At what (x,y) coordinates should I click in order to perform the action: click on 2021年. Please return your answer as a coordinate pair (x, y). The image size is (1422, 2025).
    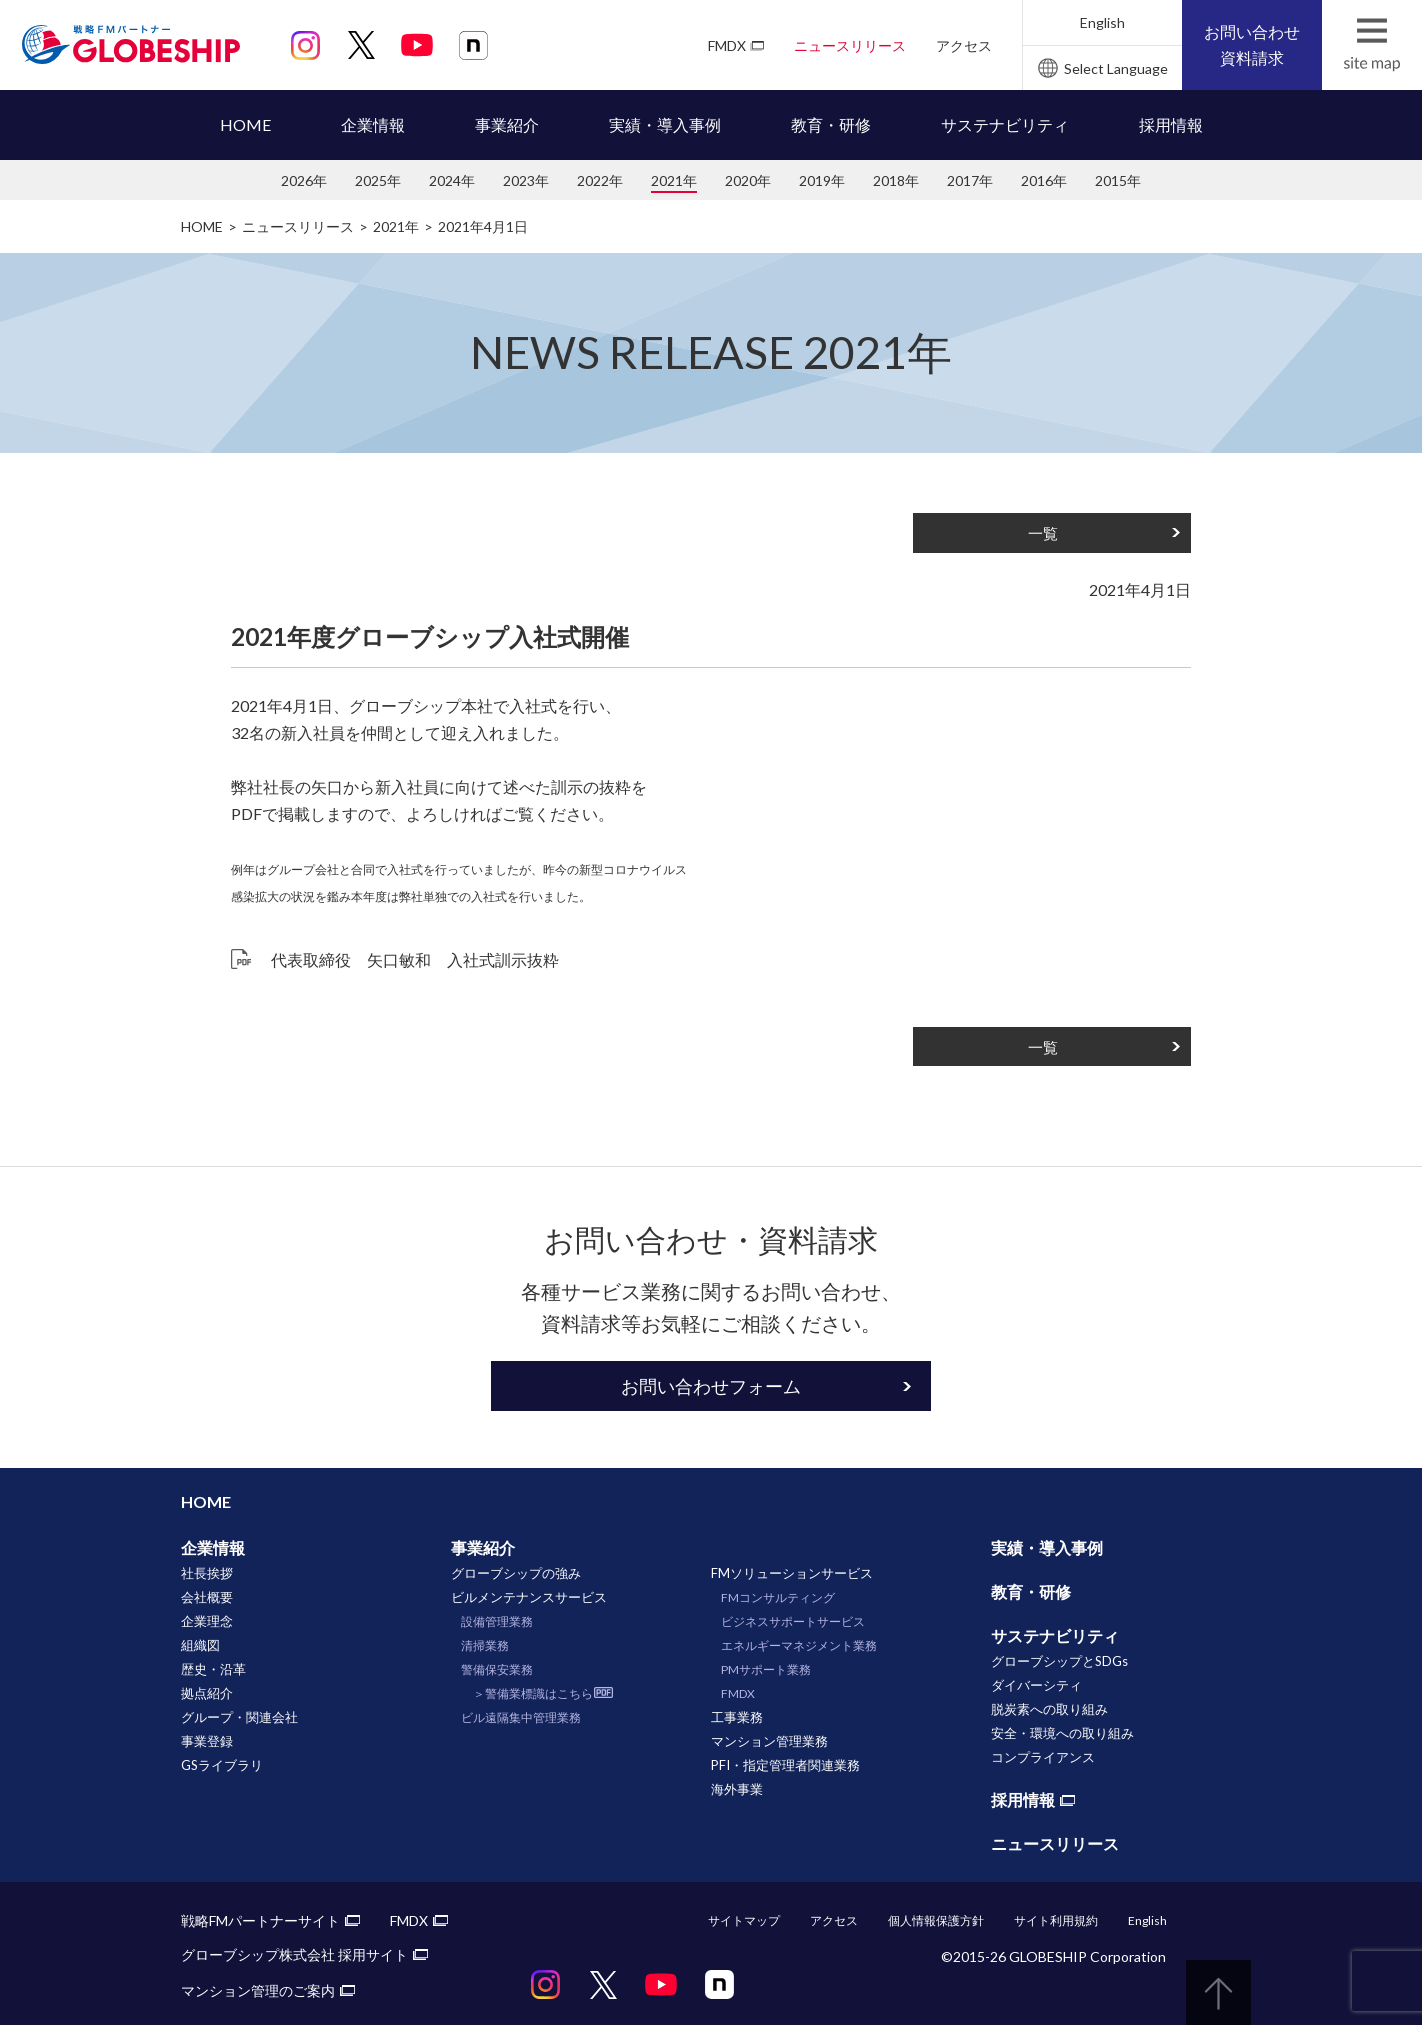
    Looking at the image, I should click on (674, 180).